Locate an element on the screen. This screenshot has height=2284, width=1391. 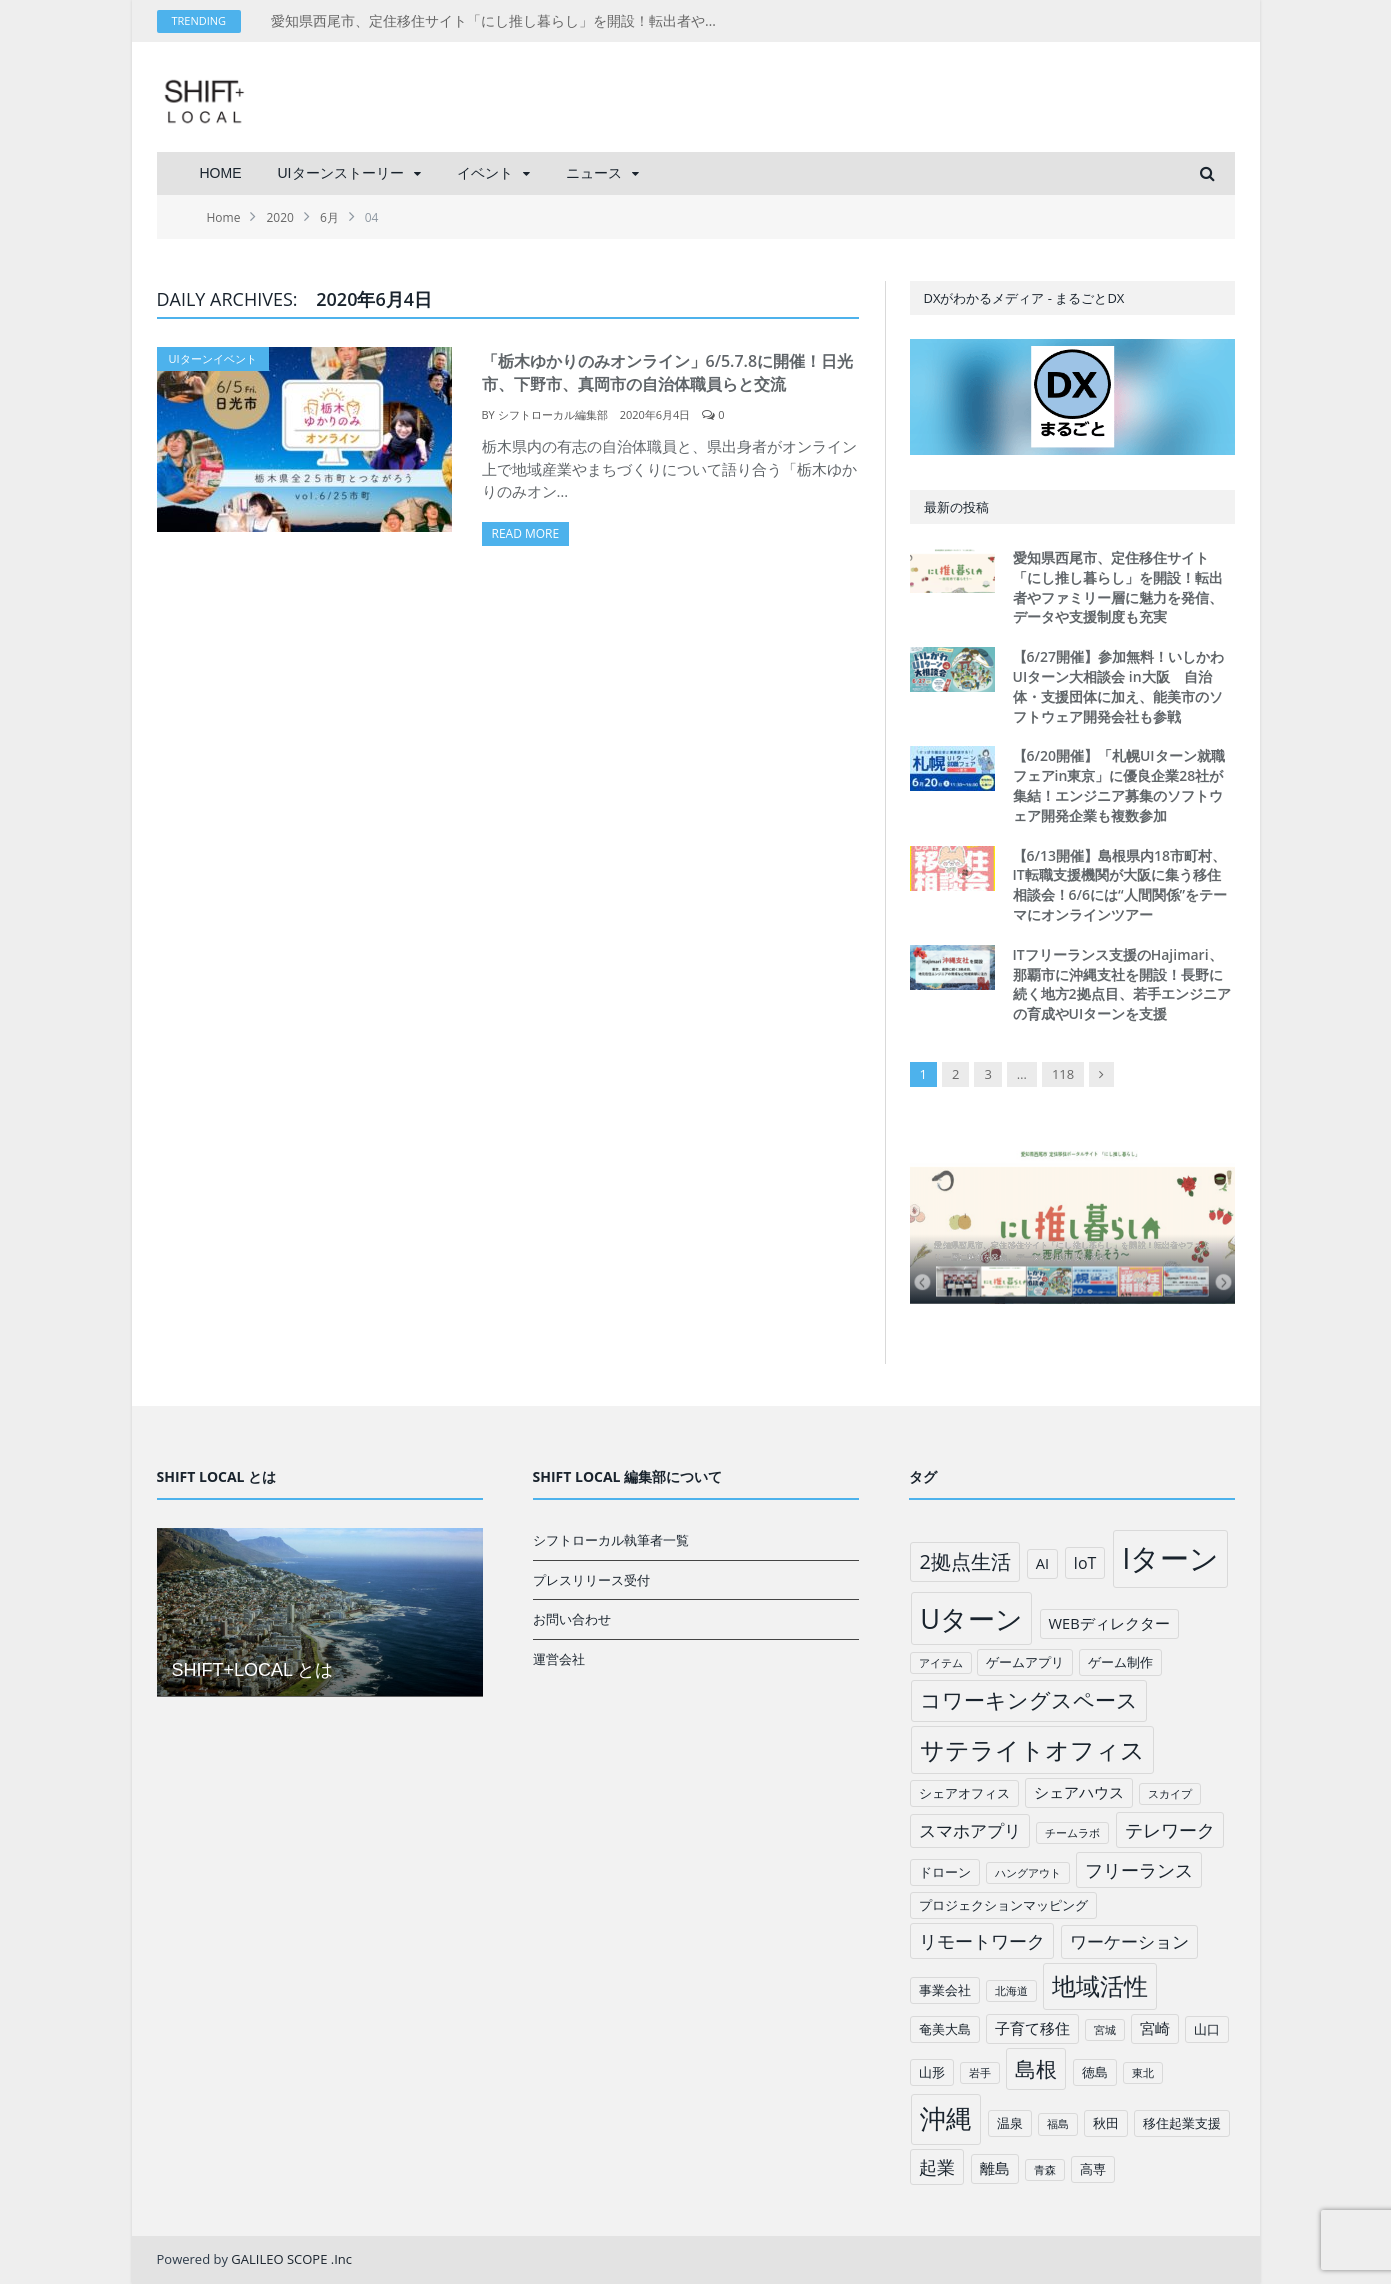
ゲーム制作 [ゲーム制作 (2個の項目)] is located at coordinates (1120, 1662).